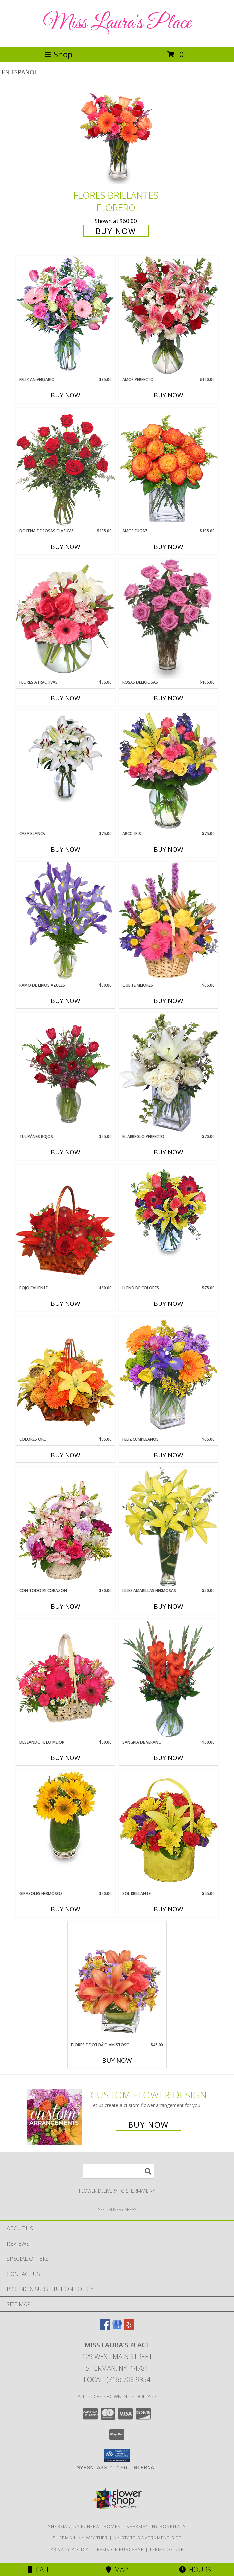 The image size is (234, 2576). I want to click on [View DESEANDOTE LO MEJOR Canasta Floral Info], so click(65, 1679).